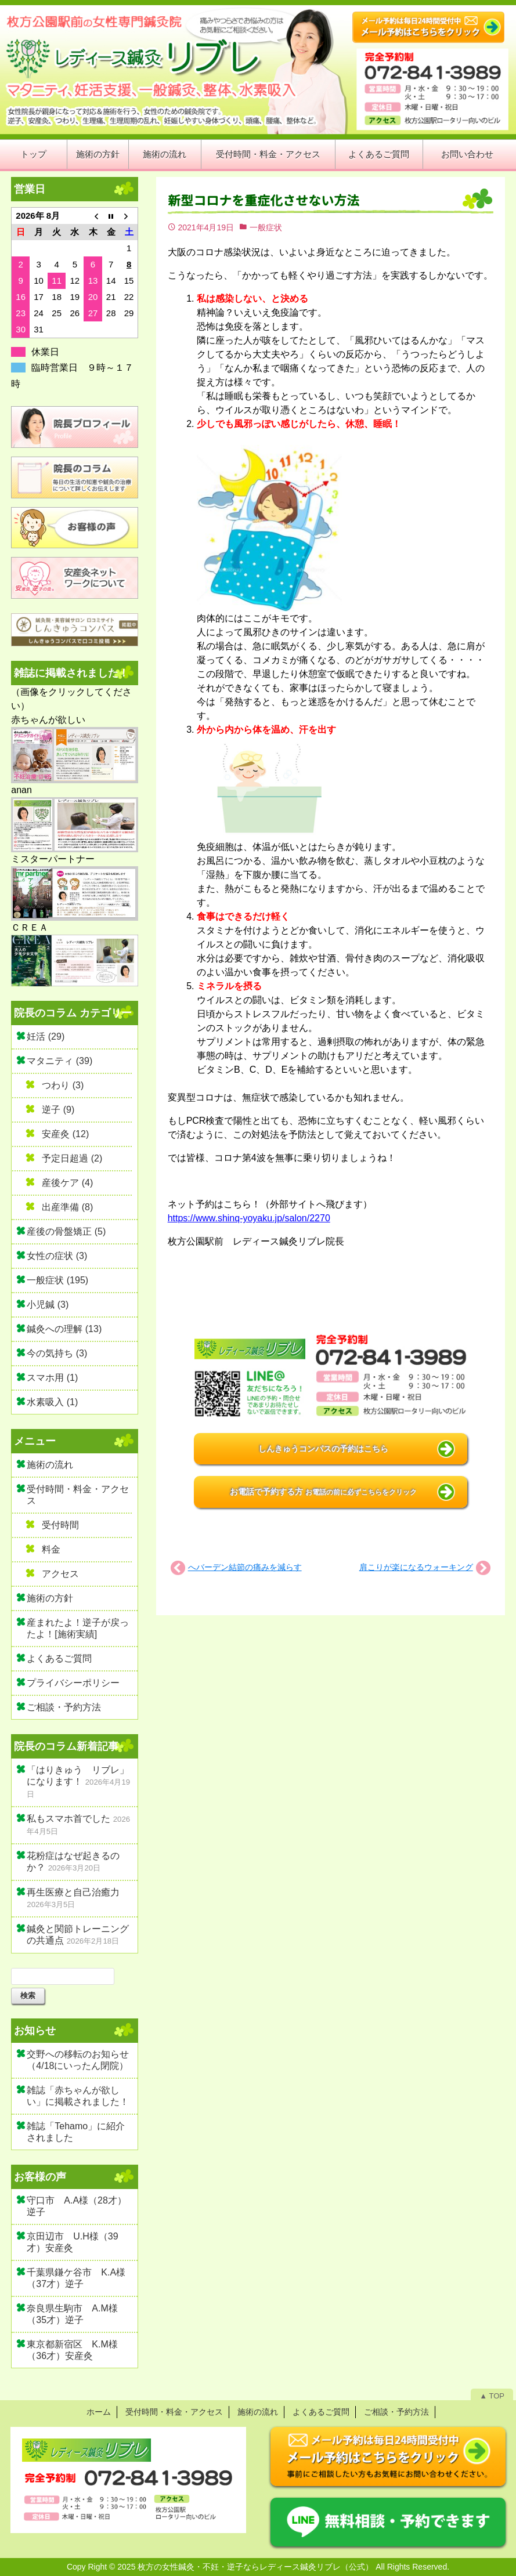  I want to click on 逆子 (9), so click(58, 1110).